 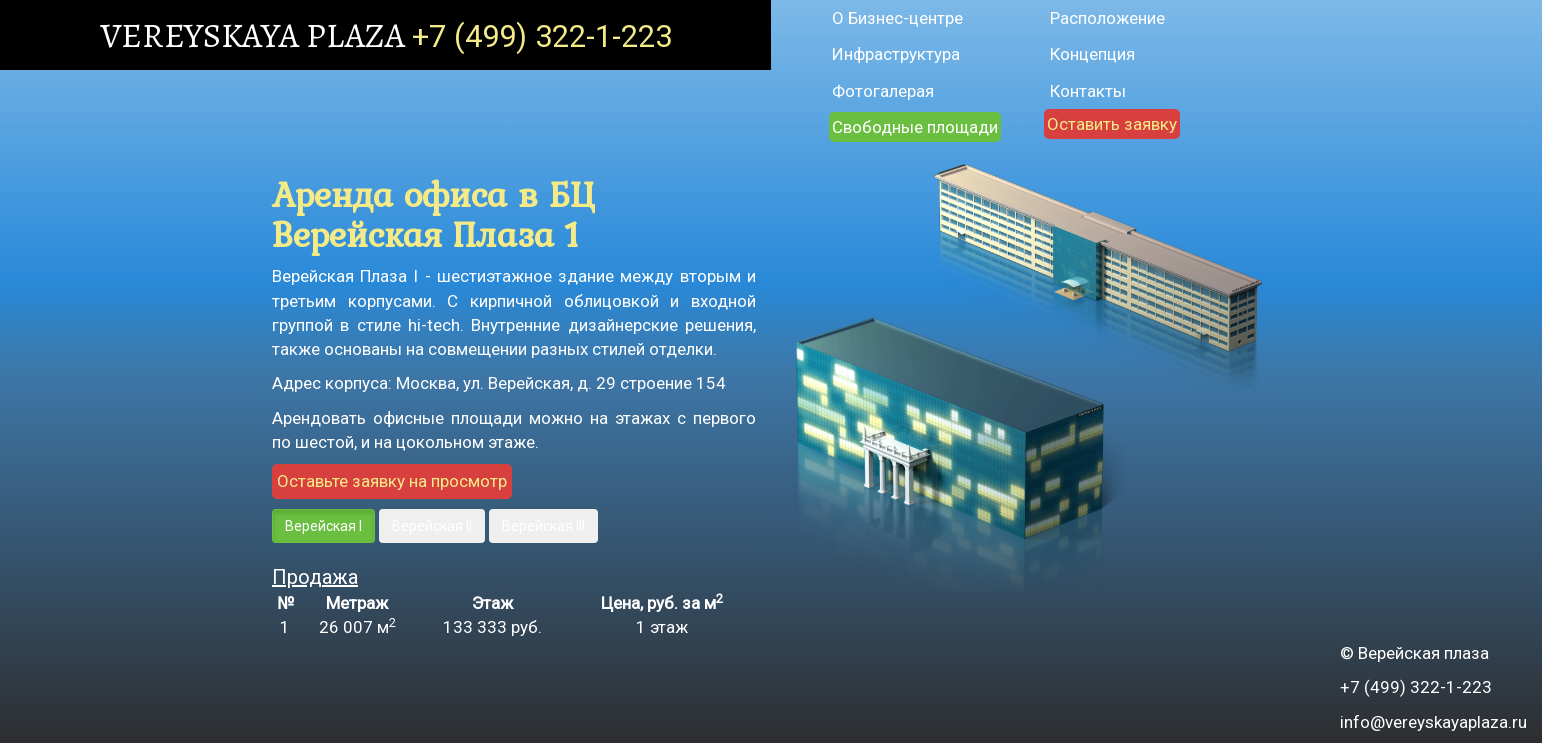 What do you see at coordinates (897, 18) in the screenshot?
I see `О Бизнес-центре` at bounding box center [897, 18].